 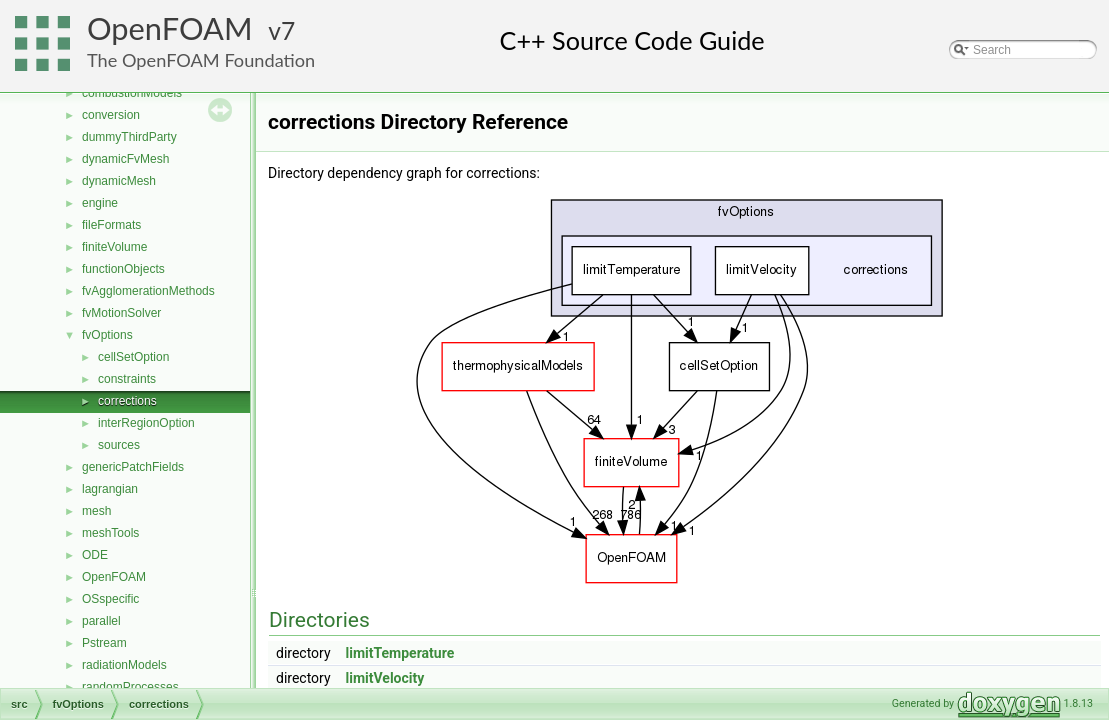 What do you see at coordinates (148, 291) in the screenshot?
I see `fvAgglomerationMethods` at bounding box center [148, 291].